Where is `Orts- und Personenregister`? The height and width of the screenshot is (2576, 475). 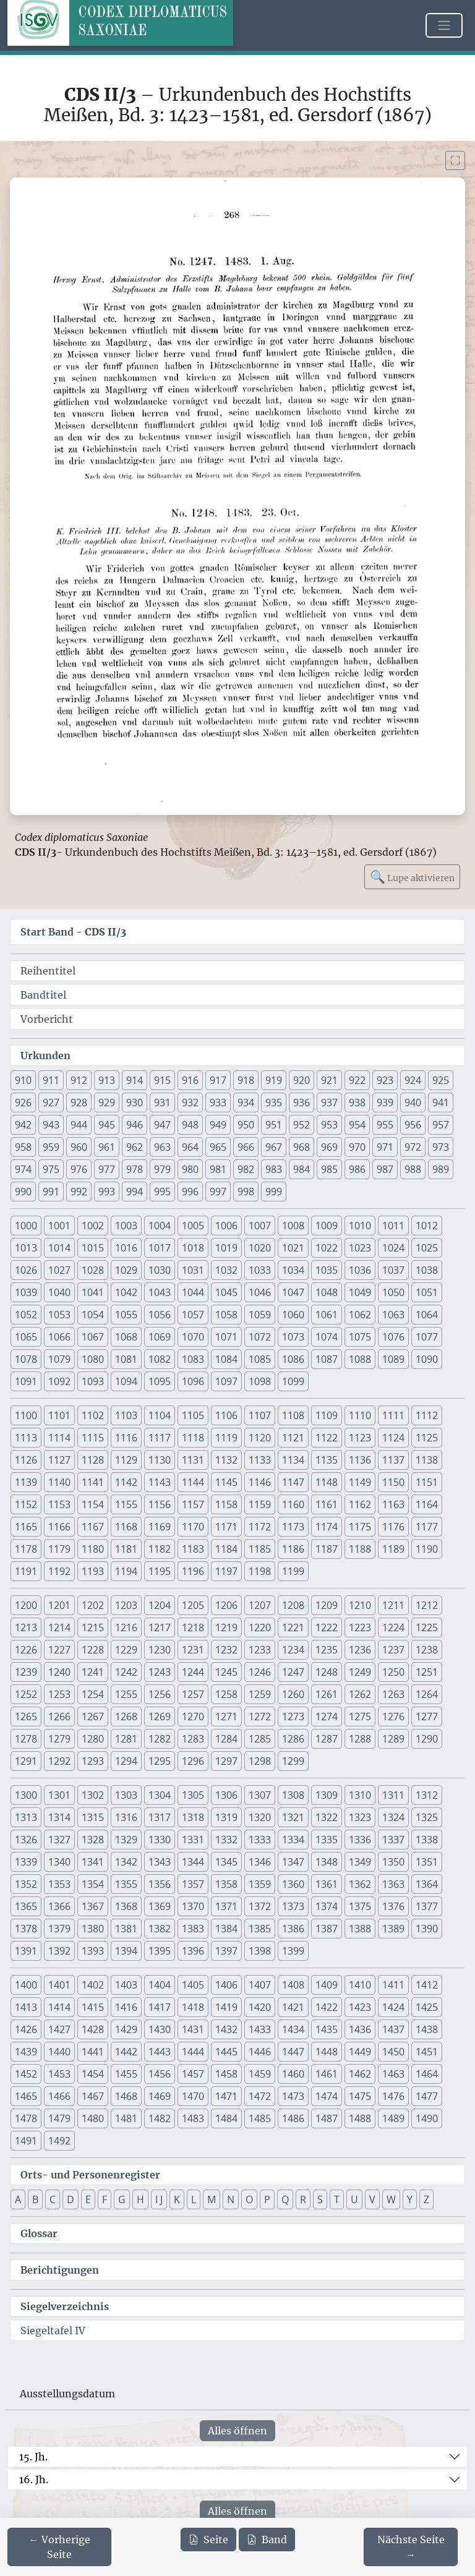 Orts- und Personenregister is located at coordinates (90, 2175).